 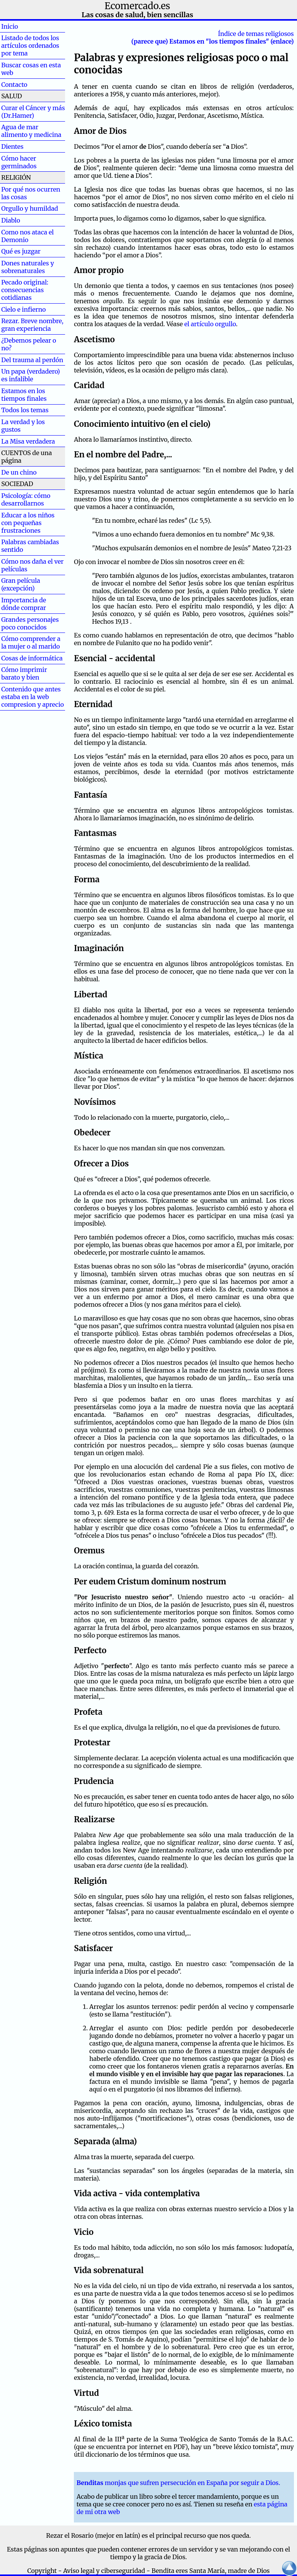 I want to click on Dientes, so click(x=24, y=146).